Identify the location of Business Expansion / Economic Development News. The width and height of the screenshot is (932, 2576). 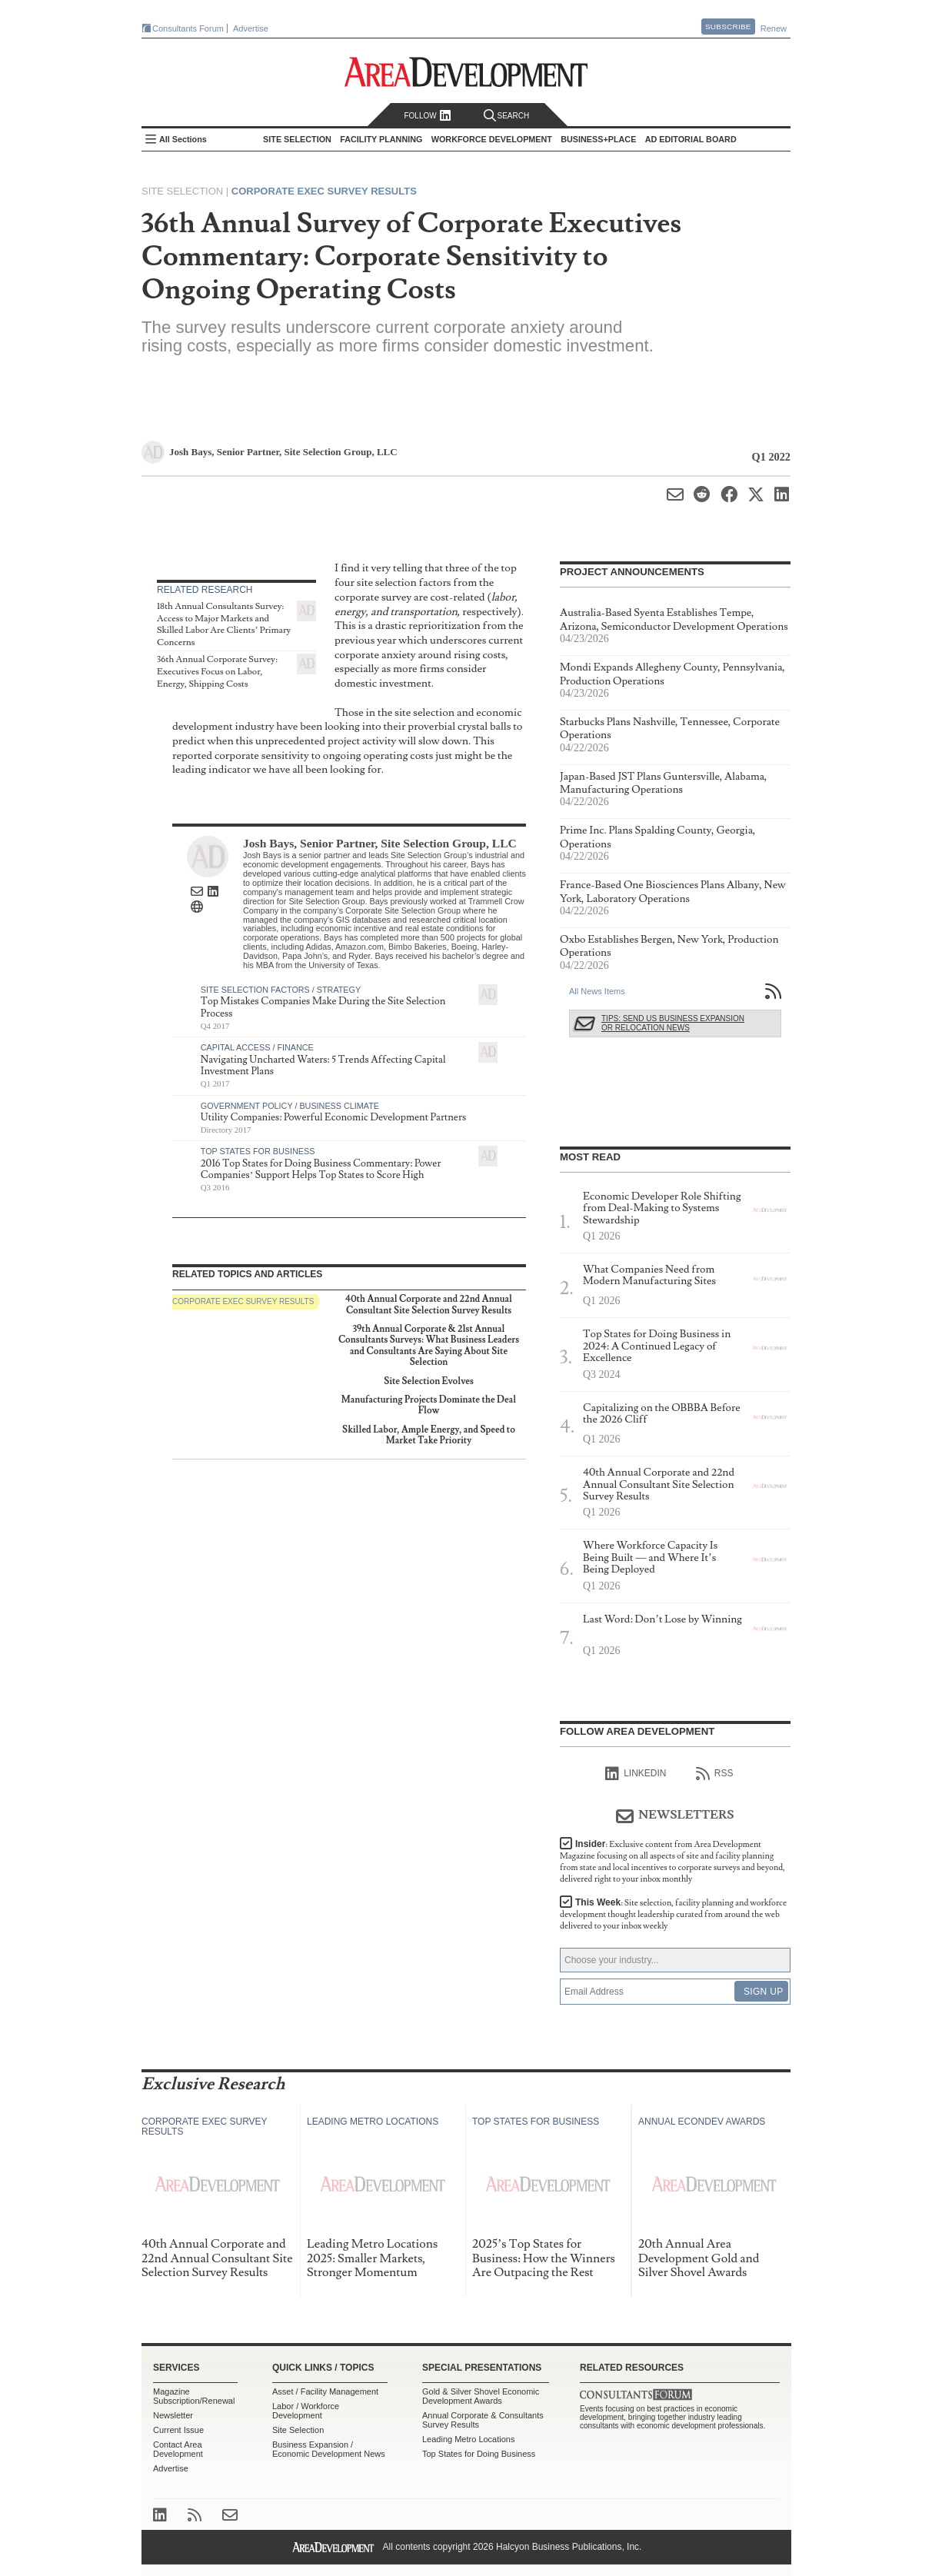
(328, 2449).